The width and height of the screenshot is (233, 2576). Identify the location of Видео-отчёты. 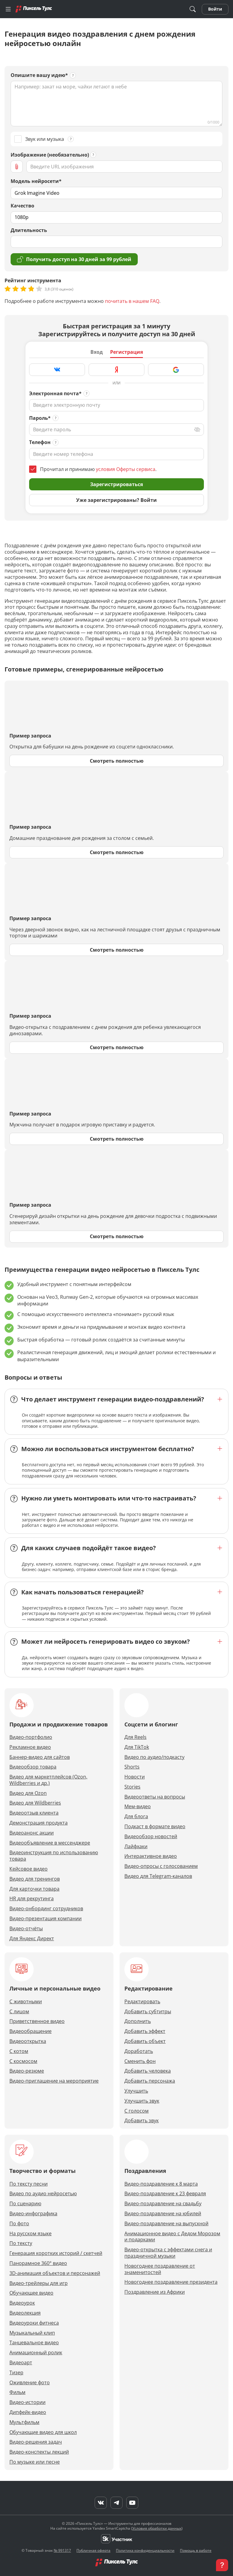
(26, 1928).